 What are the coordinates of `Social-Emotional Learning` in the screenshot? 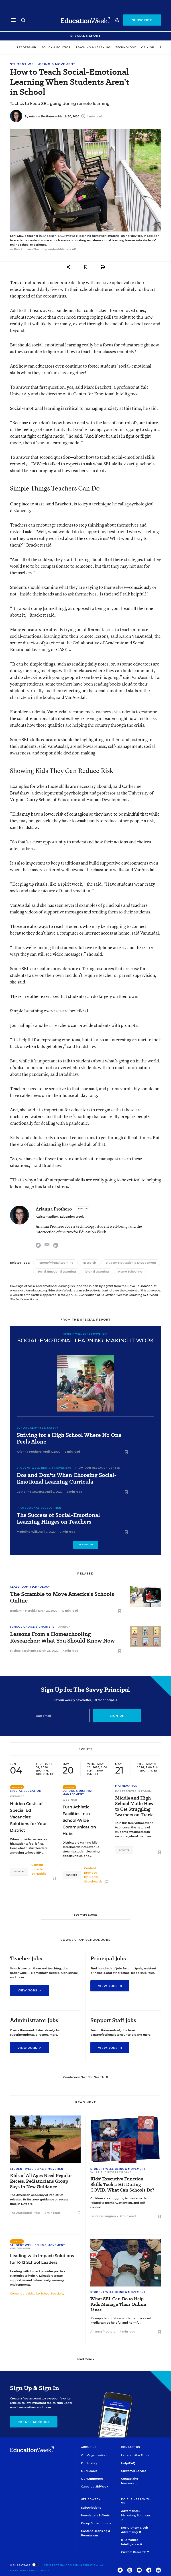 It's located at (56, 1271).